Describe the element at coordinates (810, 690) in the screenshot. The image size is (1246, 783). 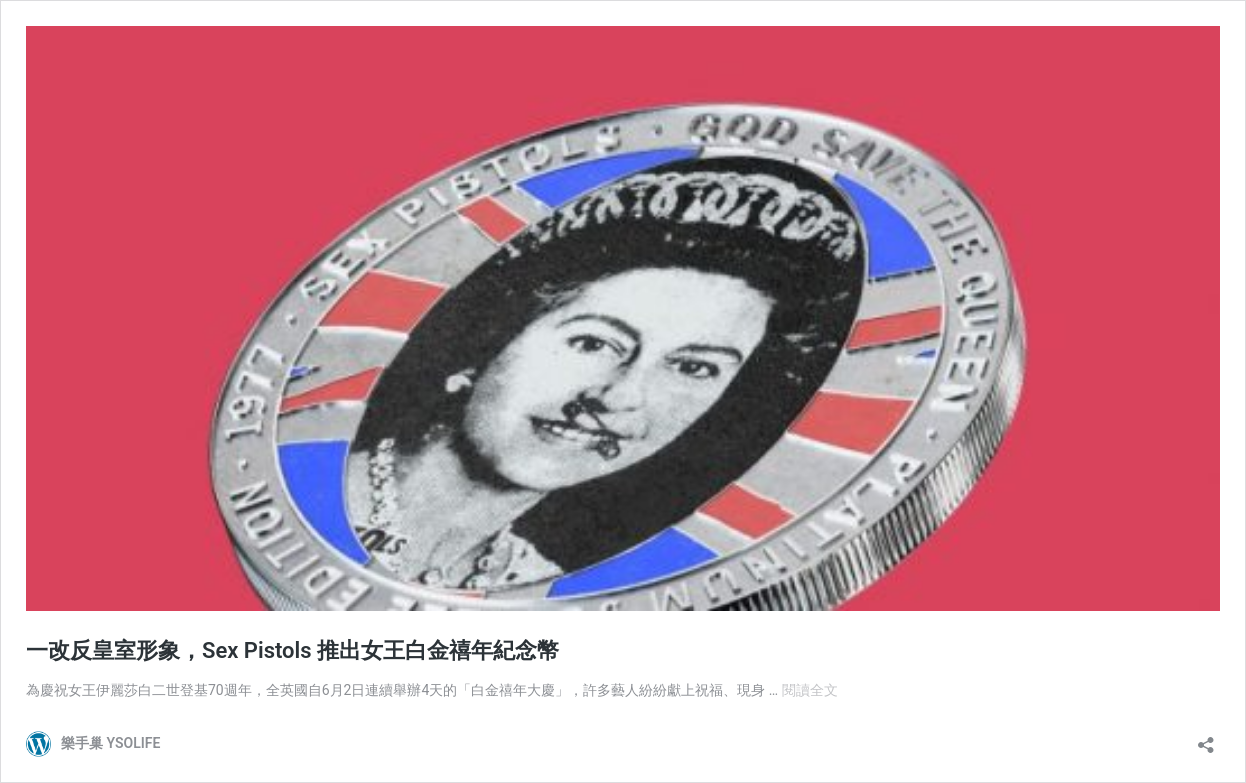
I see `閱讀全文` at that location.